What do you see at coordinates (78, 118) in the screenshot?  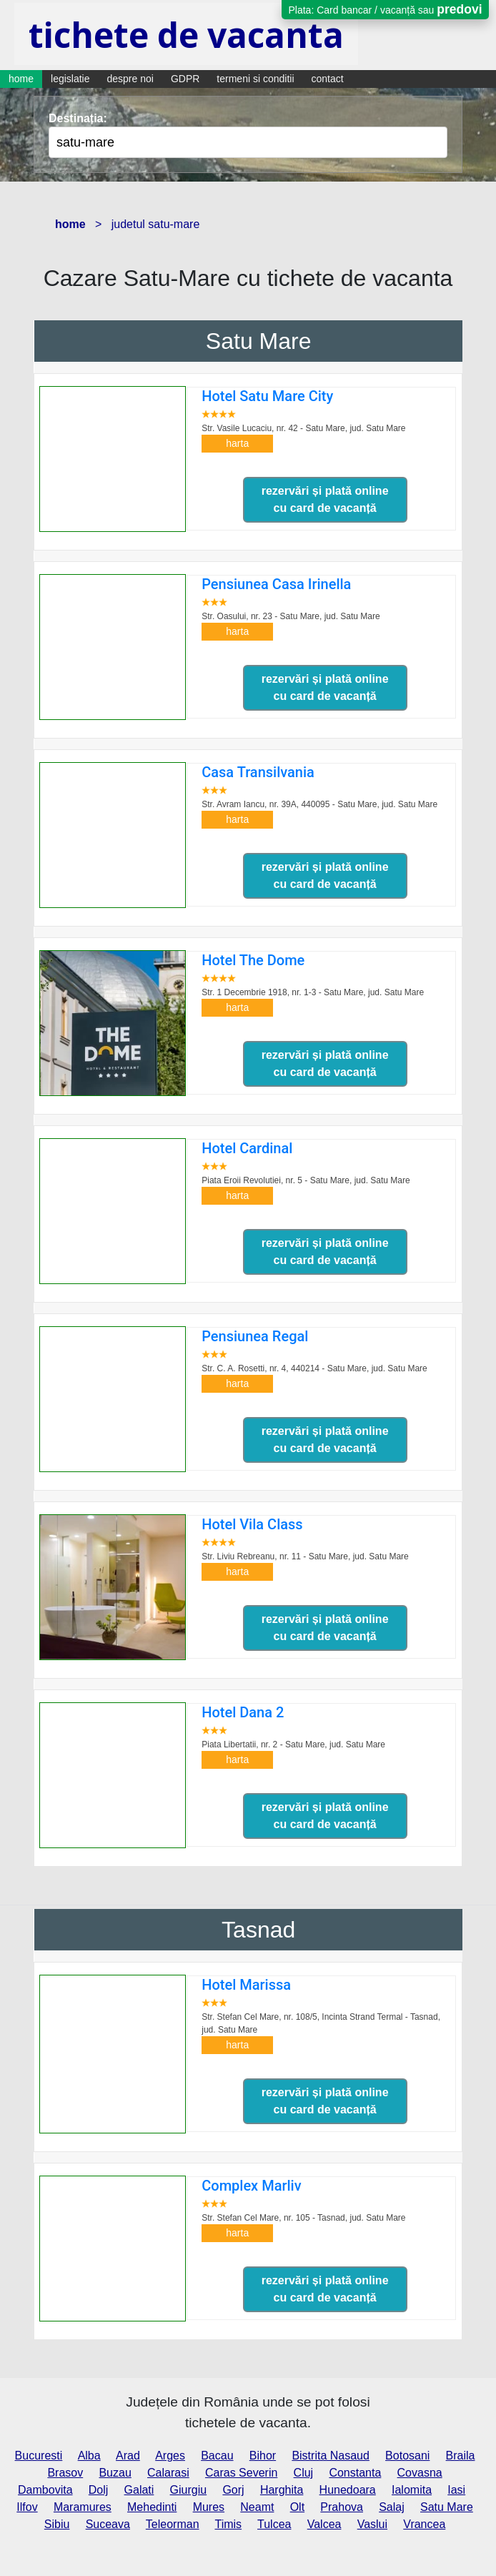 I see `Destinația:` at bounding box center [78, 118].